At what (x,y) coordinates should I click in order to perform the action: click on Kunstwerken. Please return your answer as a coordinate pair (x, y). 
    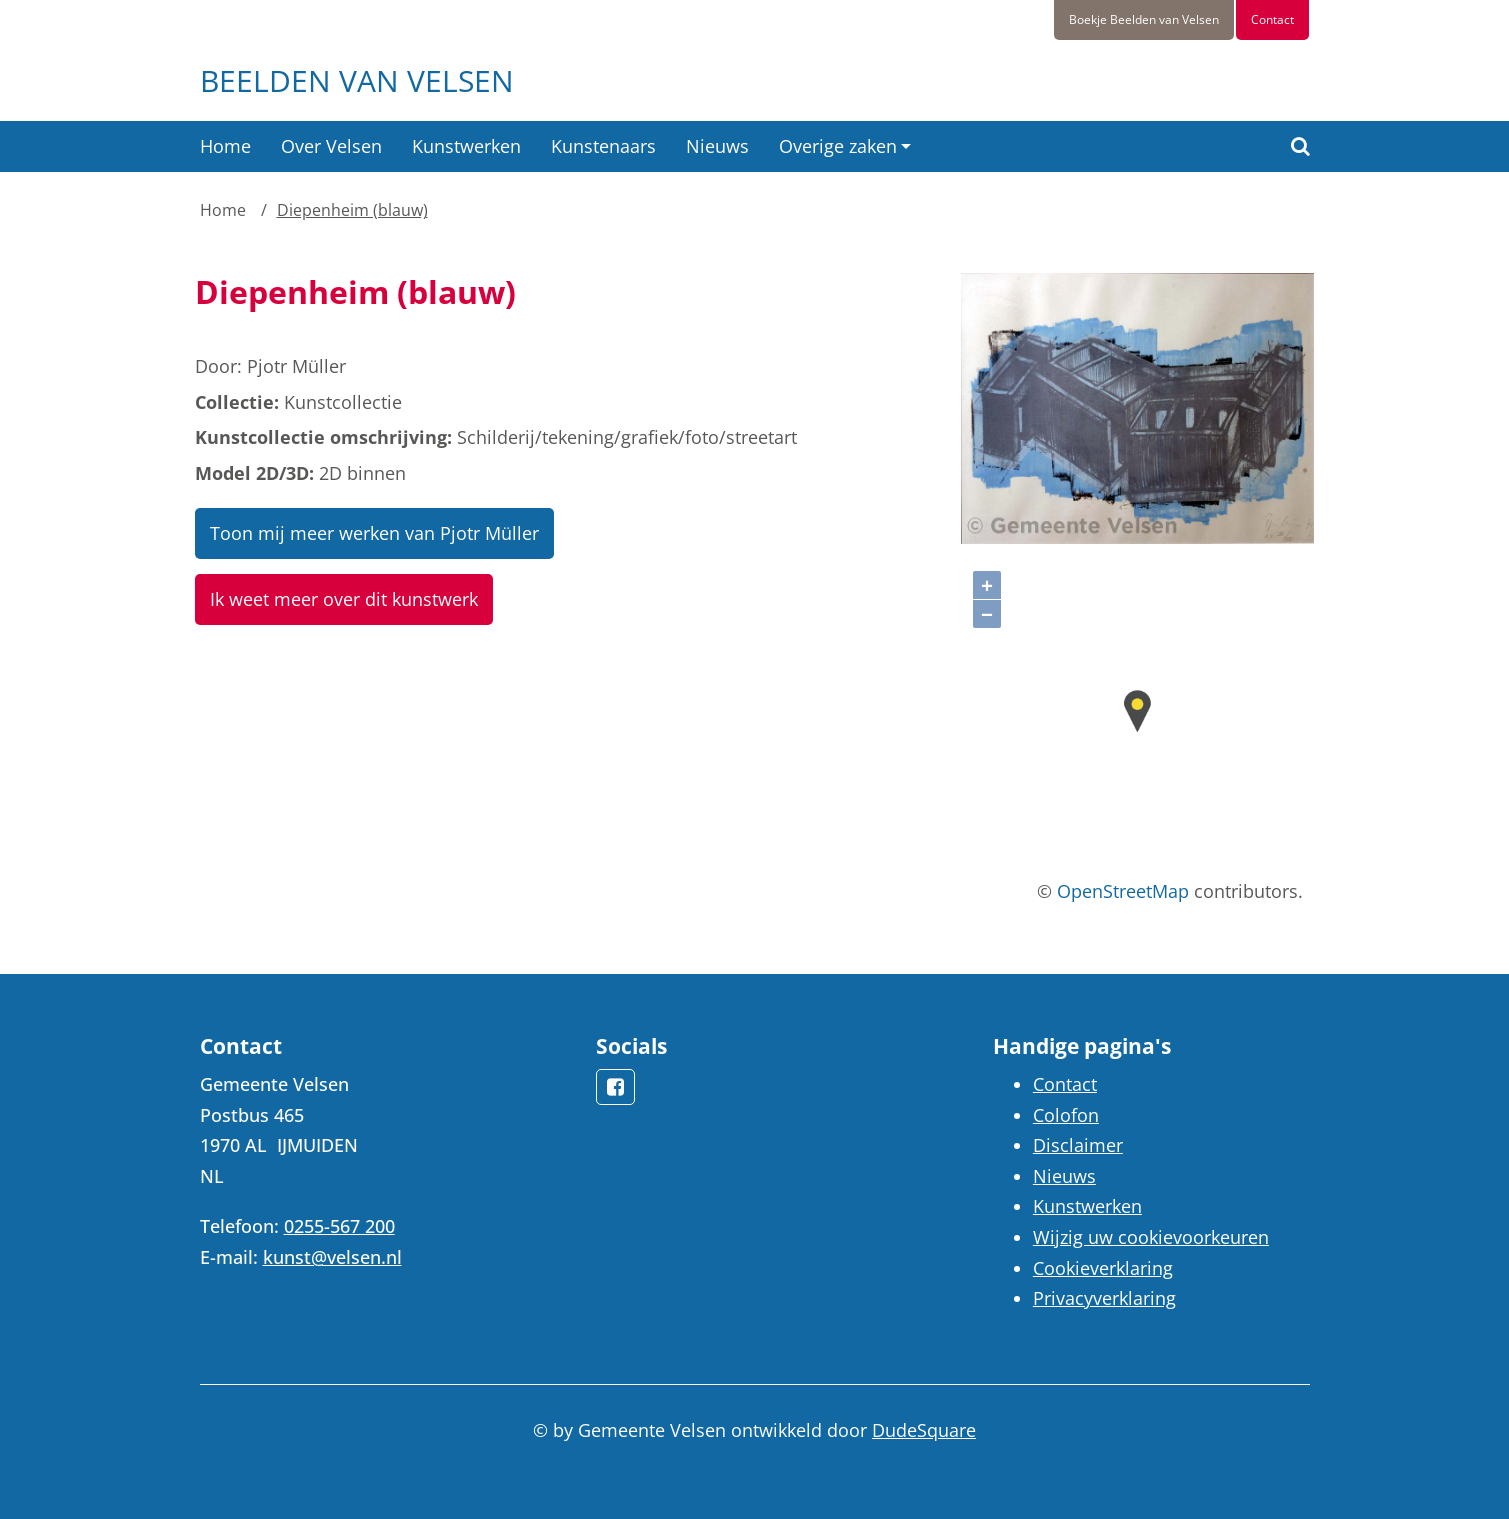
    Looking at the image, I should click on (466, 146).